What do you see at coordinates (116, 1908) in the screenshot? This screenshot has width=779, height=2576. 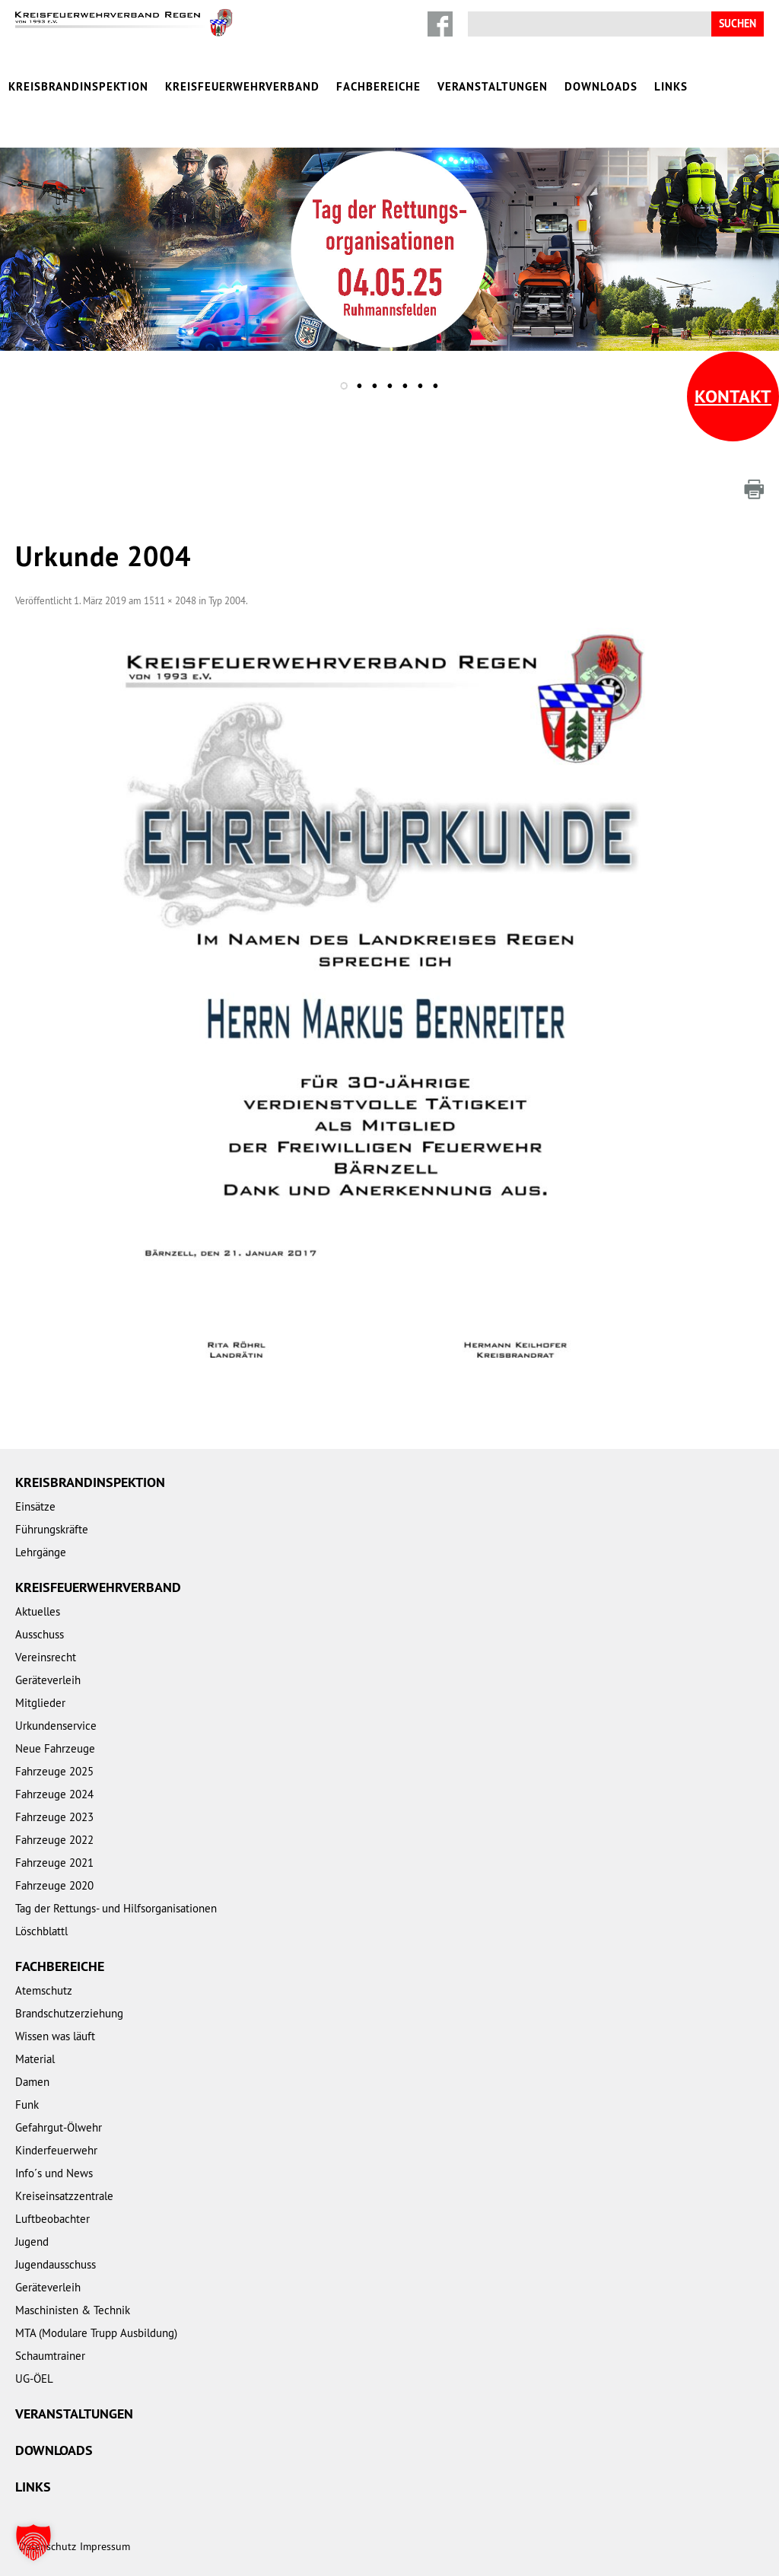 I see `Tag der Rettungs- und Hilfsorganisationen` at bounding box center [116, 1908].